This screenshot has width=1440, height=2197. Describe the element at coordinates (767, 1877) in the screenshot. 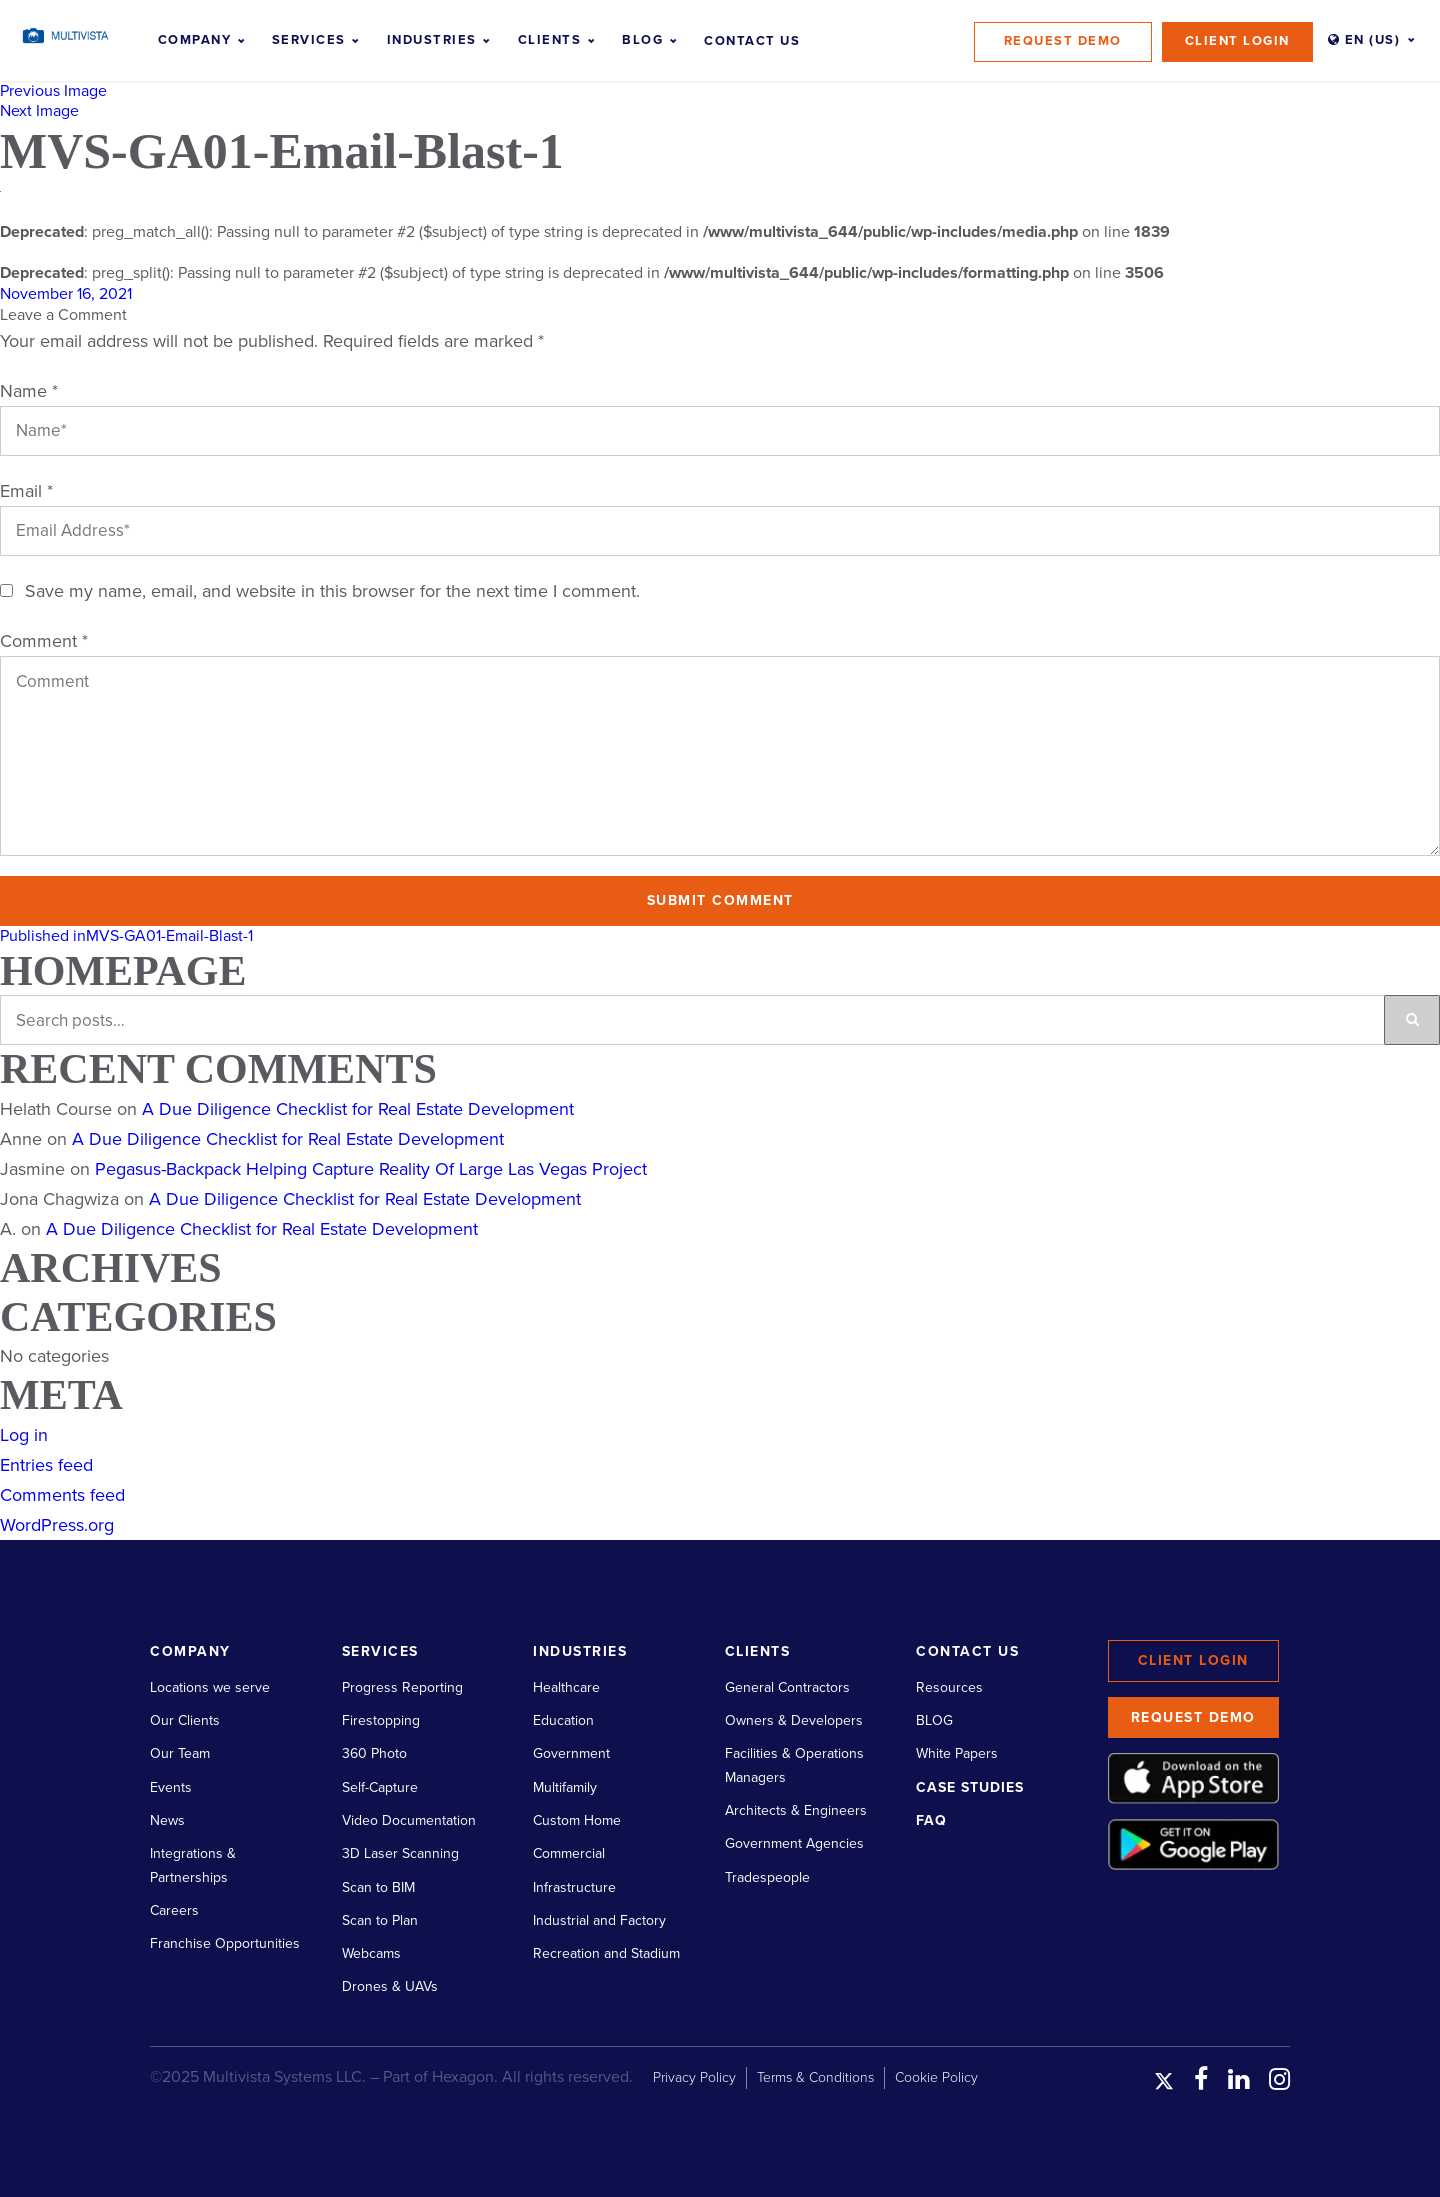

I see `Tradespeople` at that location.